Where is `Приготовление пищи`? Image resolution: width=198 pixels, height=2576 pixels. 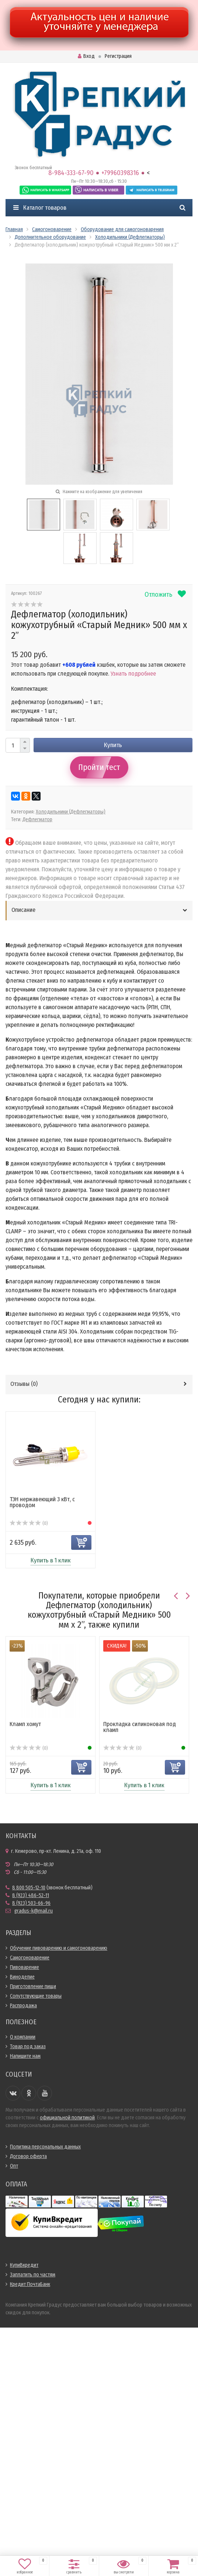 Приготовление пищи is located at coordinates (33, 1986).